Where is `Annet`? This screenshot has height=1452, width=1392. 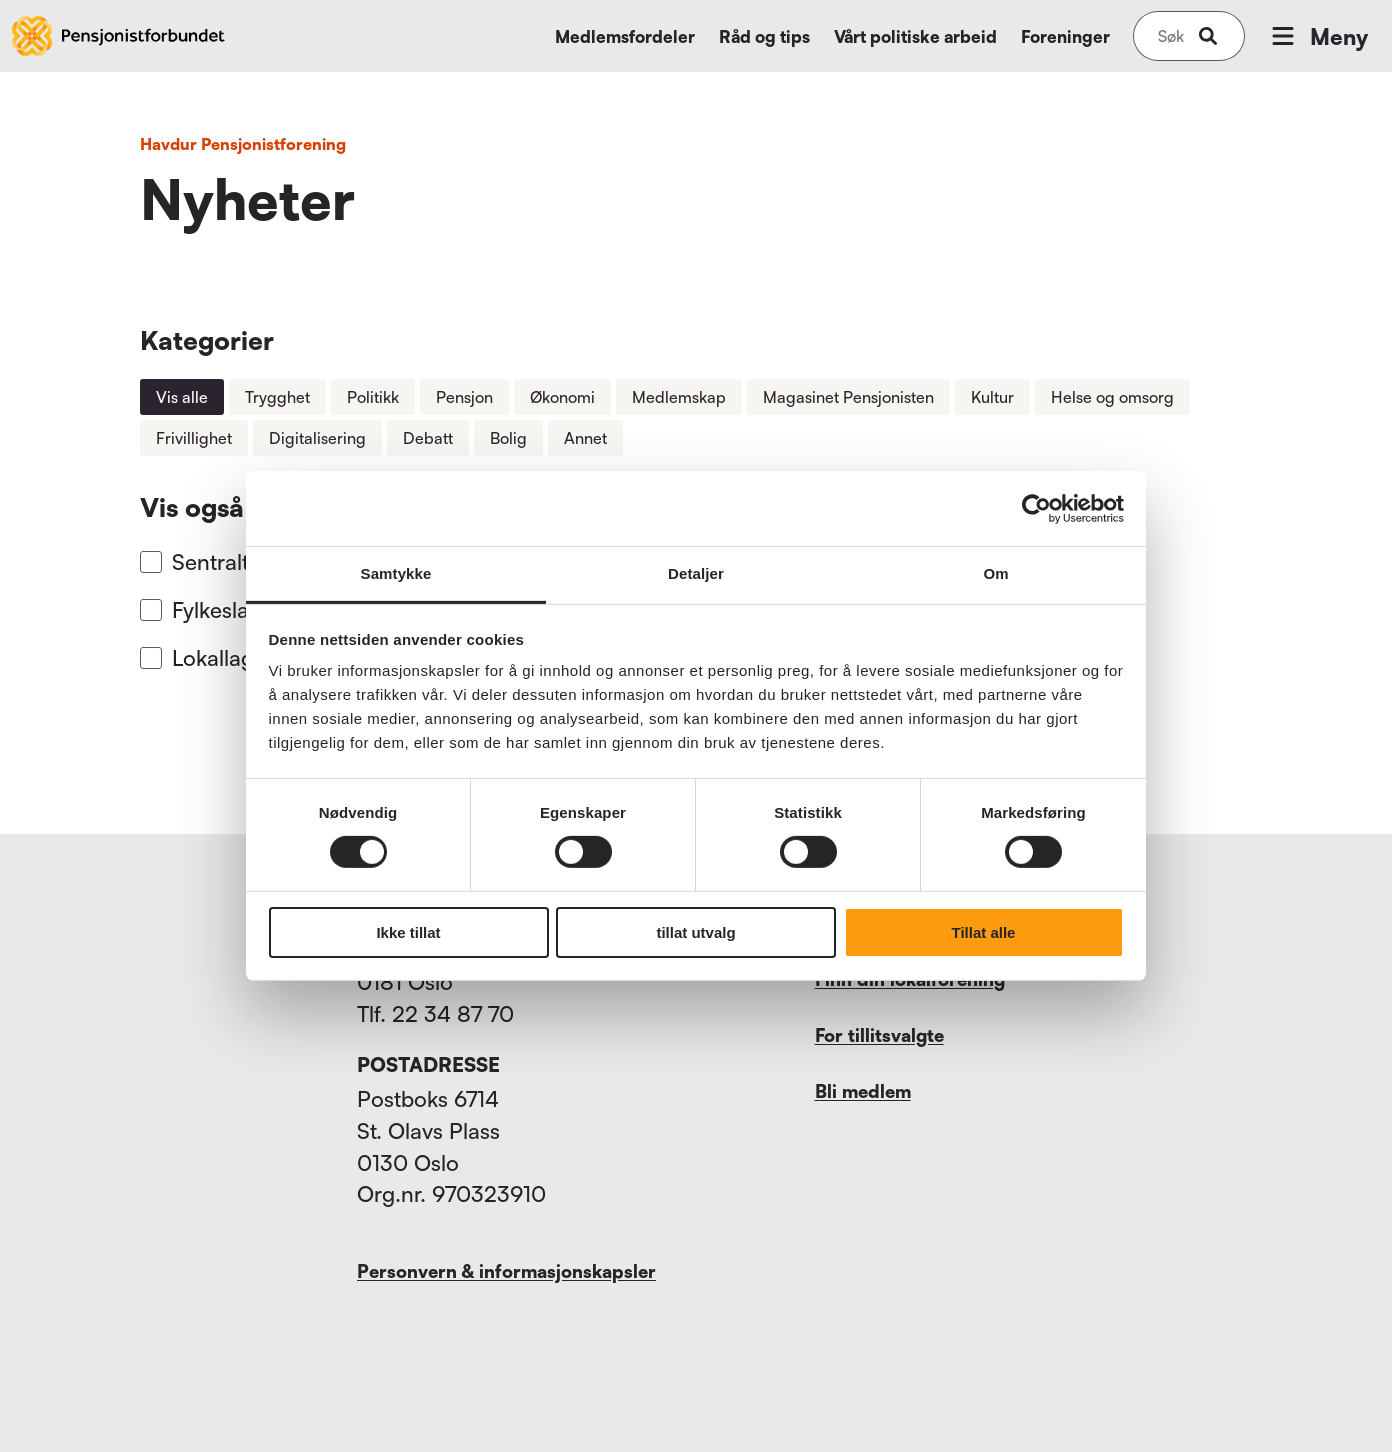 Annet is located at coordinates (585, 438).